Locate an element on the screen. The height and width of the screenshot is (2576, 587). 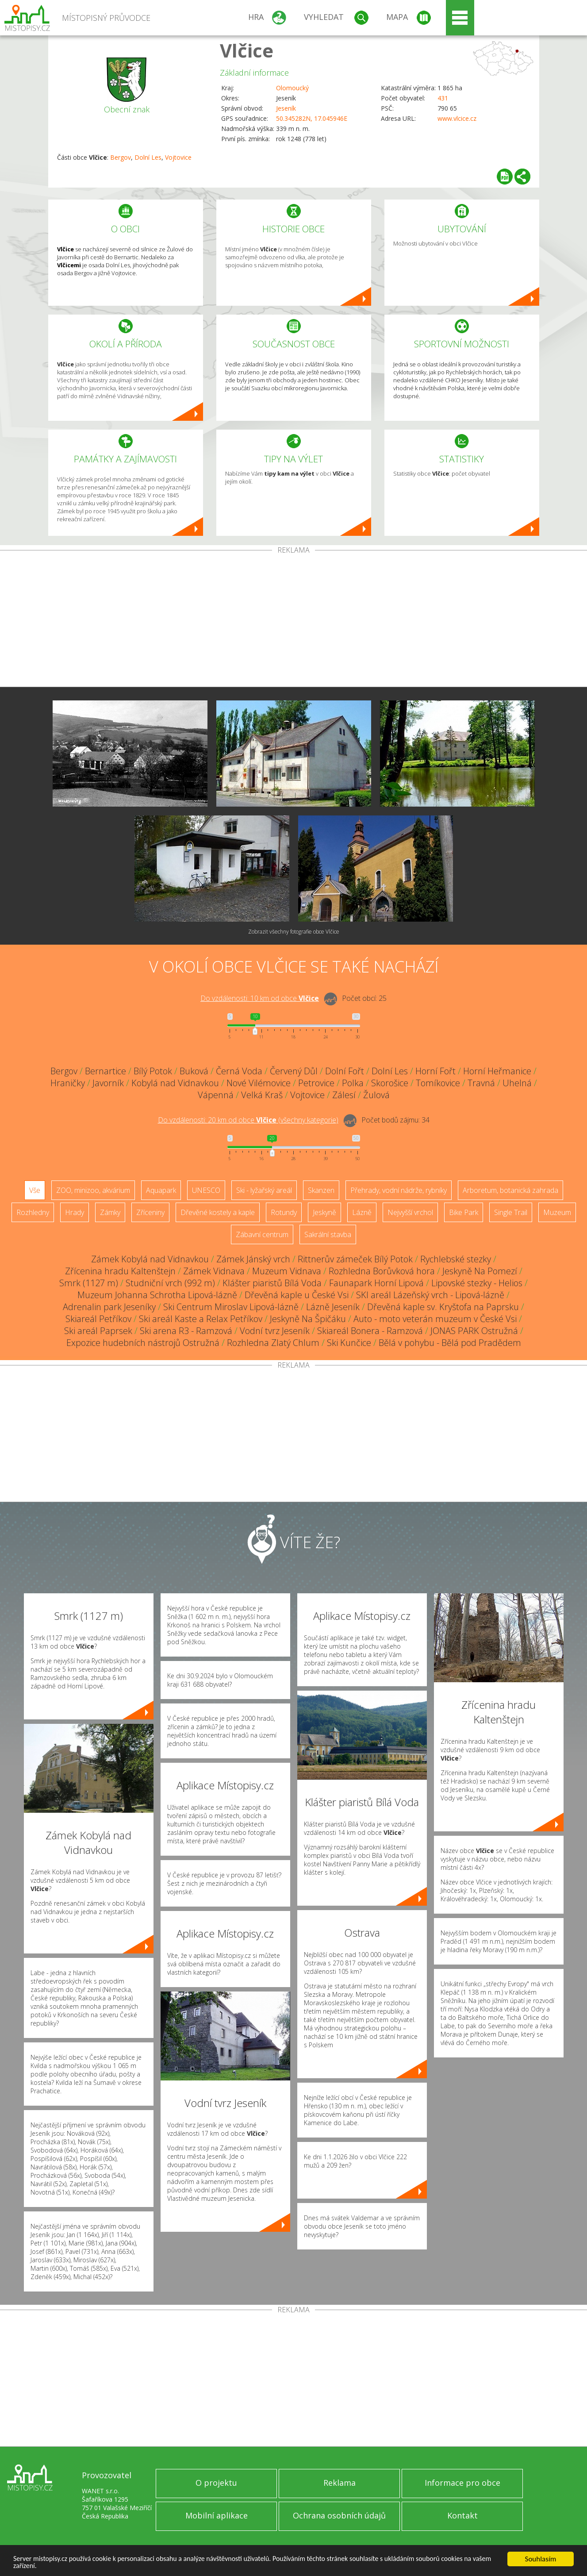
431 is located at coordinates (442, 98).